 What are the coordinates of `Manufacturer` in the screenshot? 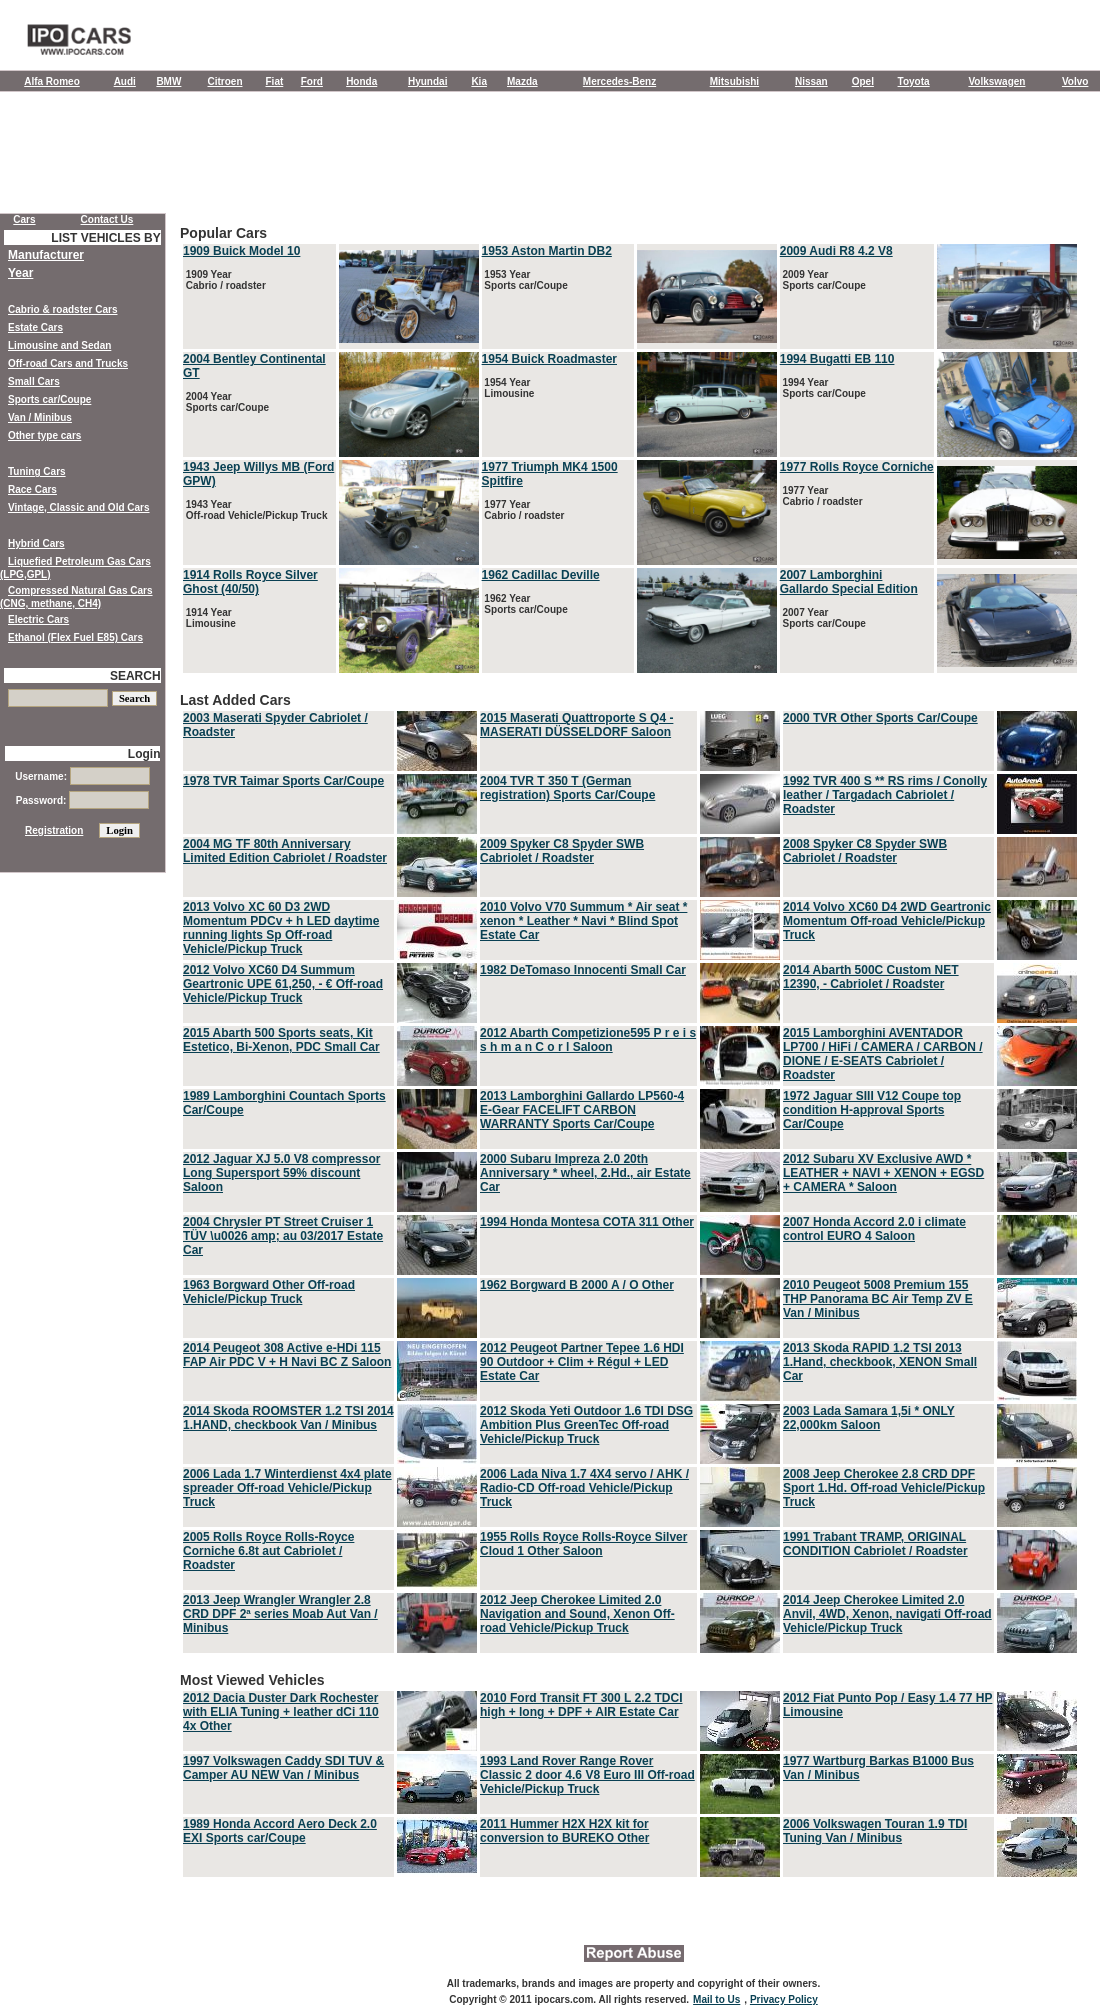 It's located at (46, 255).